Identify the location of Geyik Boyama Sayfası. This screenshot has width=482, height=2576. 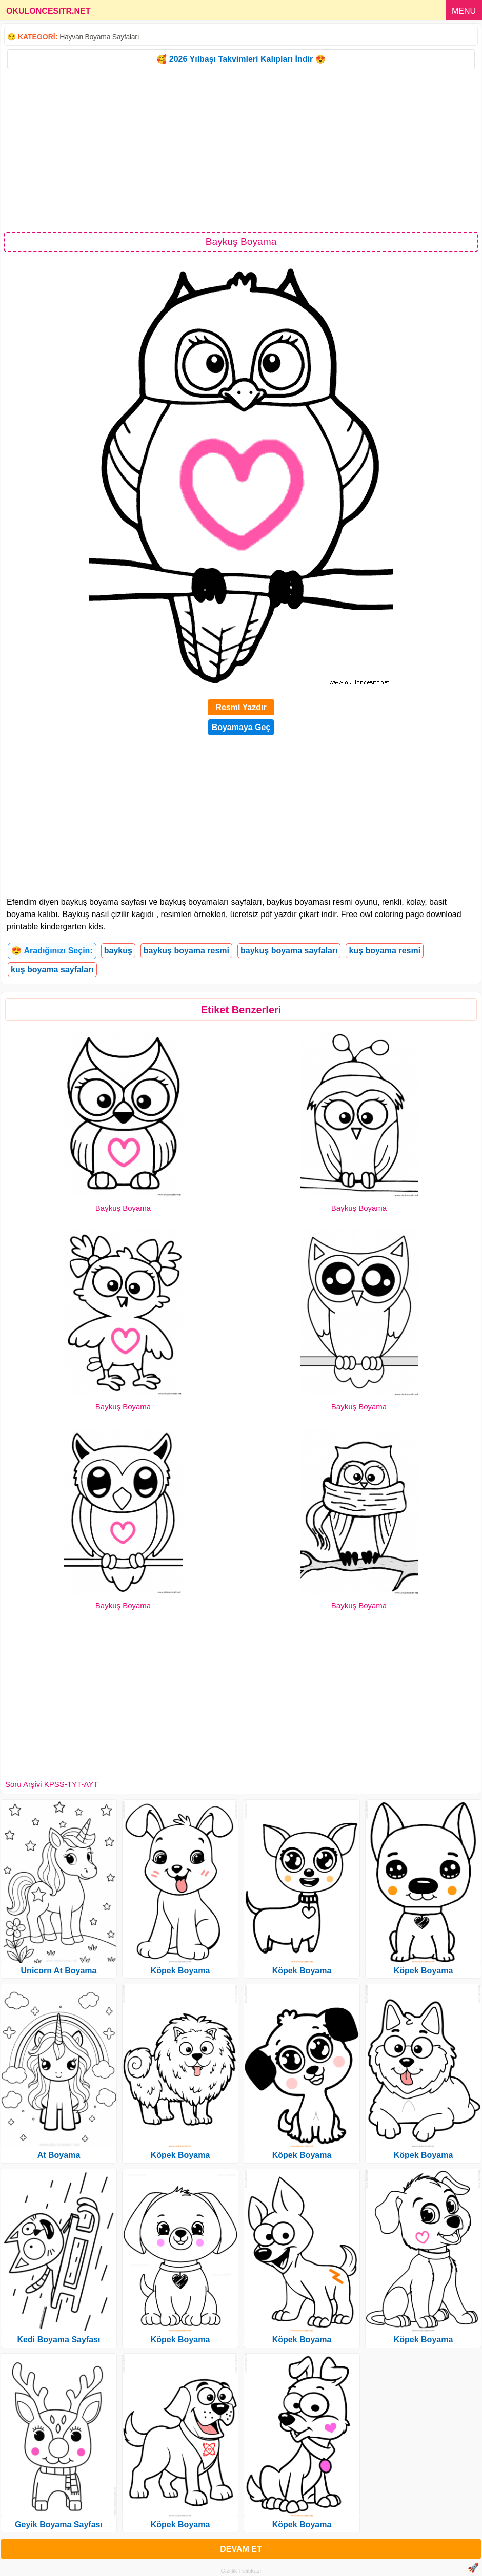
(59, 2524).